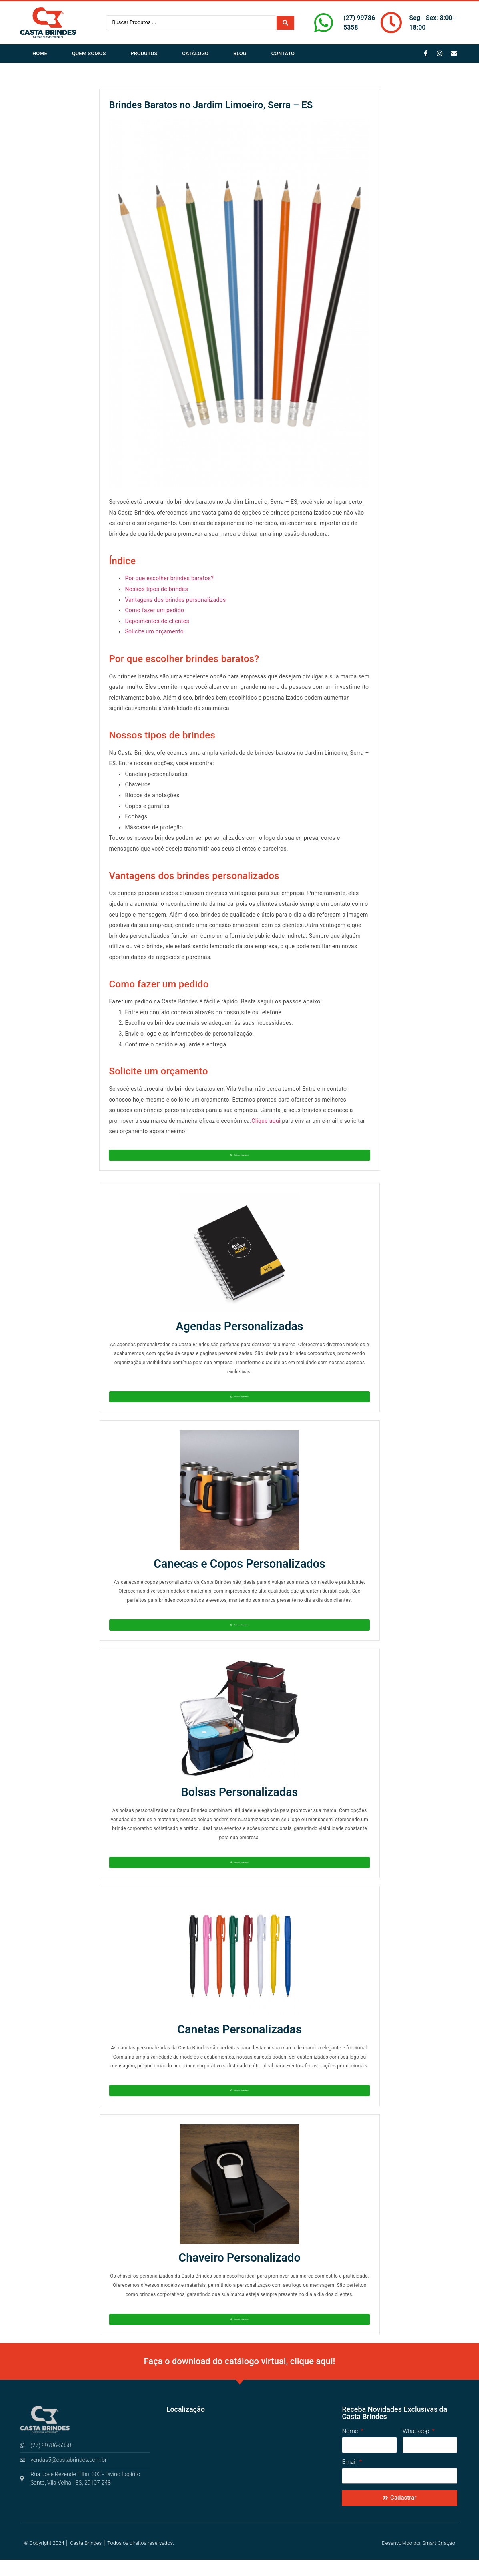 The image size is (479, 2576). I want to click on Whatsapp, so click(417, 2448).